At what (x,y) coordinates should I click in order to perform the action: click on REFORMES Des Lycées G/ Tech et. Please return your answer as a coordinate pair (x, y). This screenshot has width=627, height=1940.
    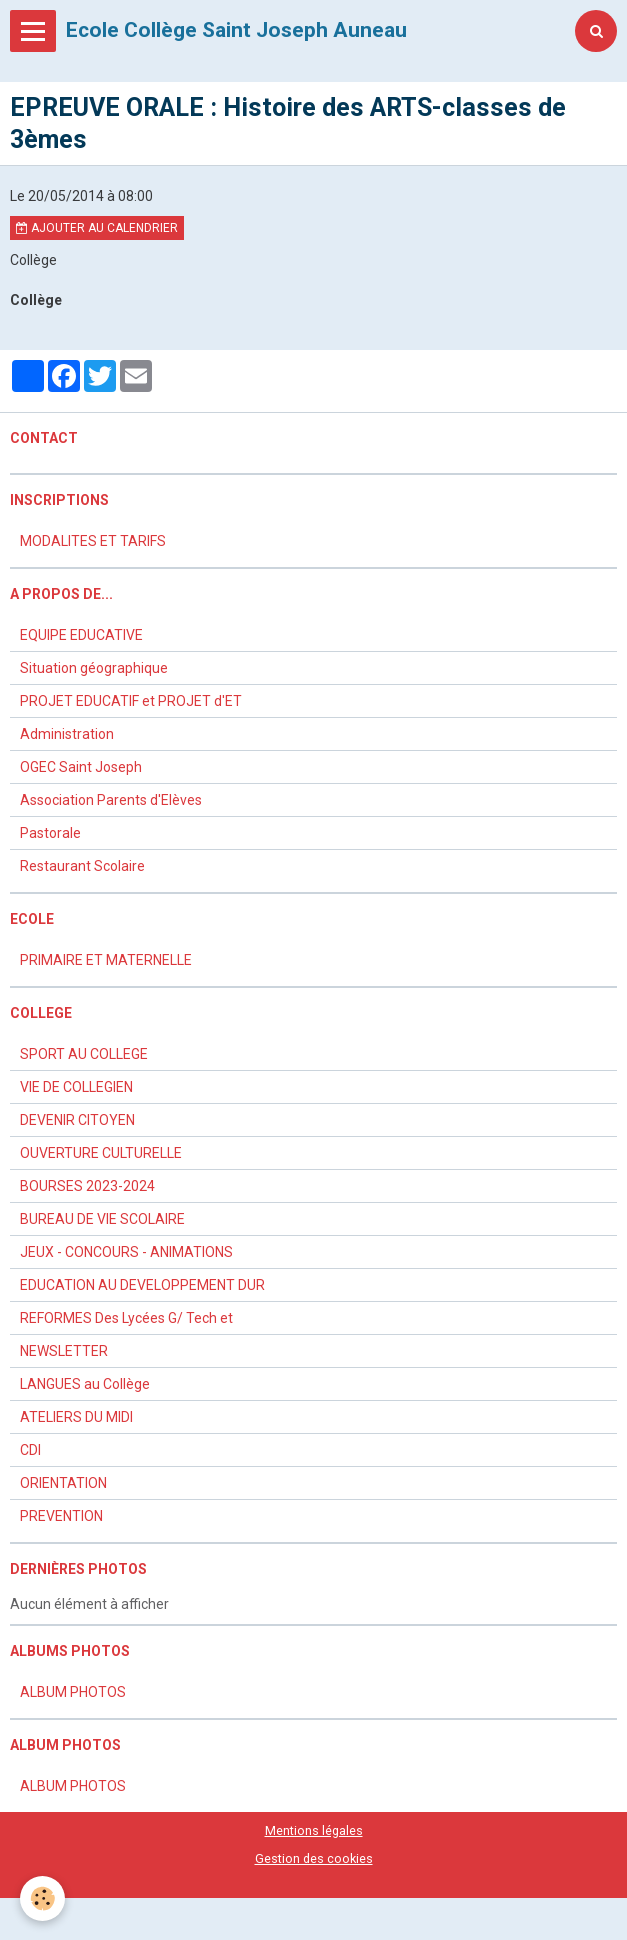
    Looking at the image, I should click on (126, 1318).